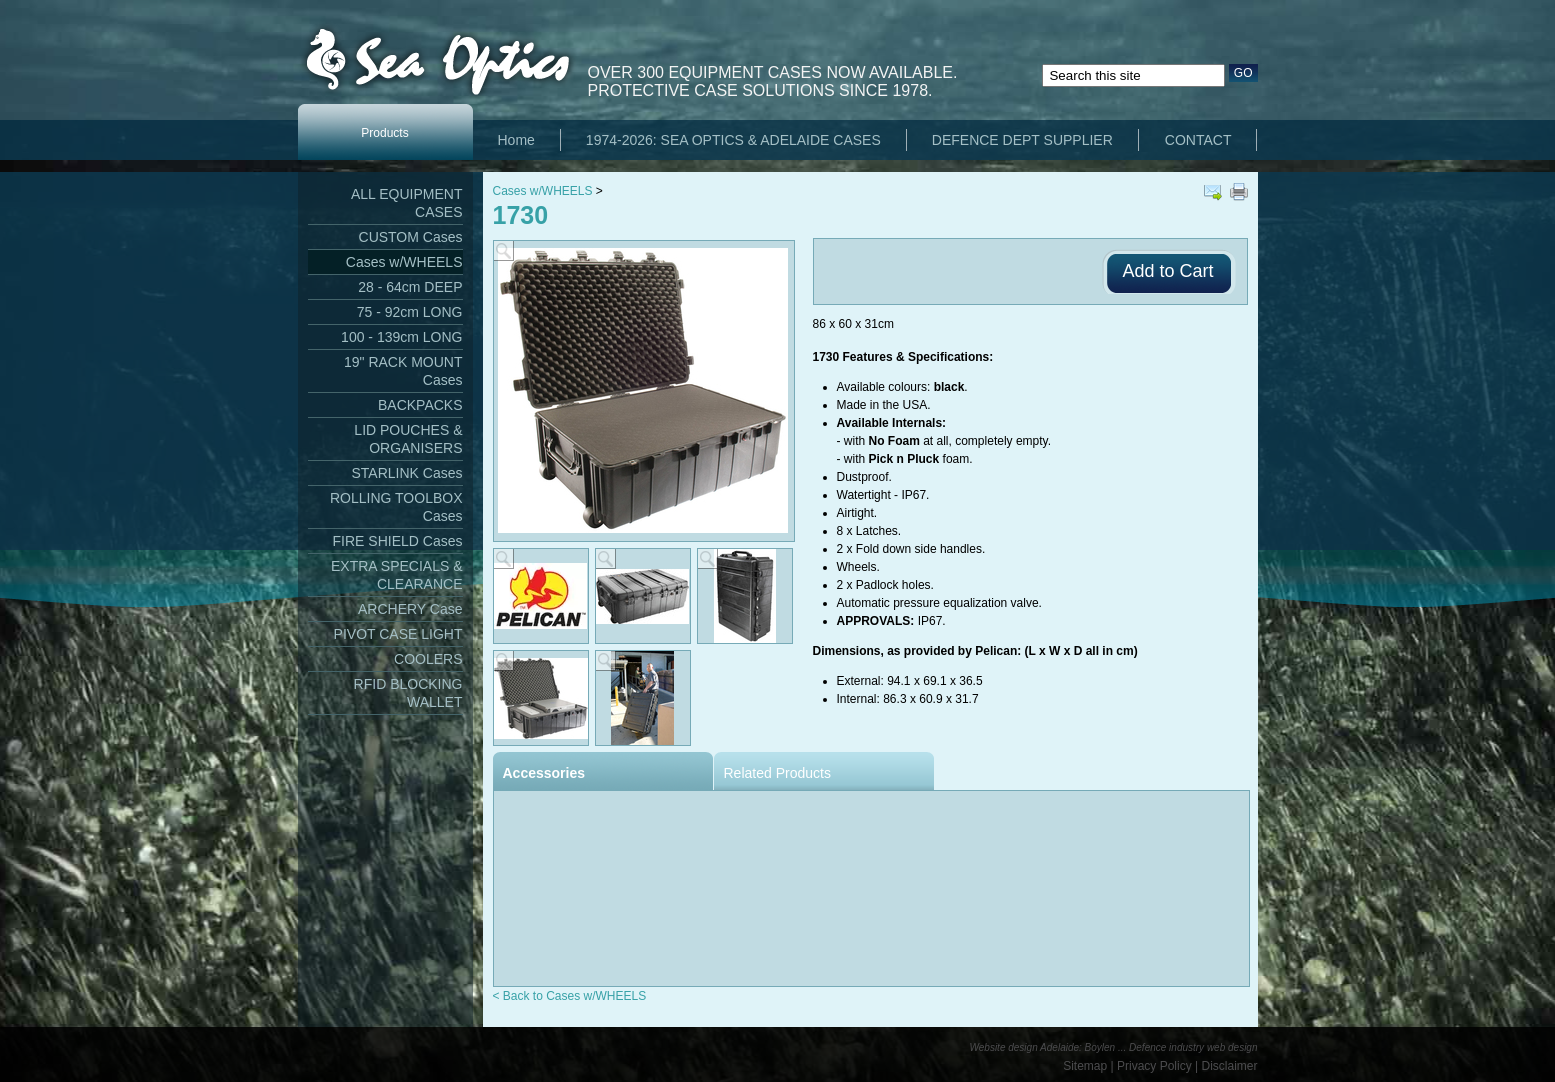 The image size is (1555, 1082). What do you see at coordinates (411, 237) in the screenshot?
I see `CUSTOM Cases` at bounding box center [411, 237].